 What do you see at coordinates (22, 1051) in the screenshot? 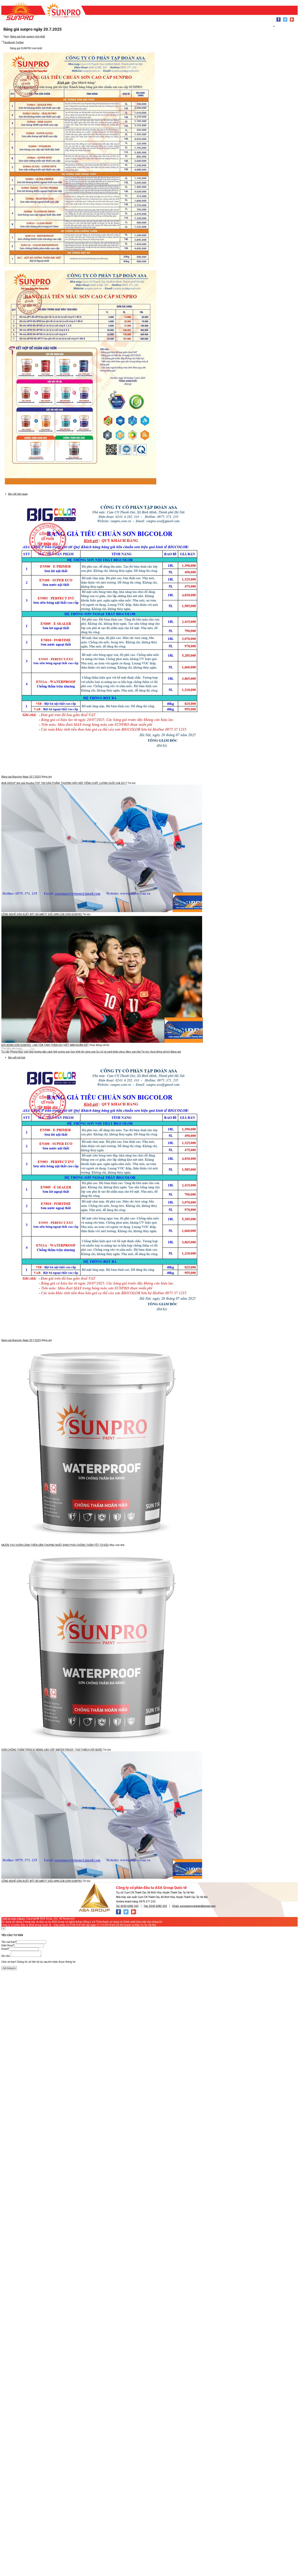
I see `Phong thủy sơn nhà` at bounding box center [22, 1051].